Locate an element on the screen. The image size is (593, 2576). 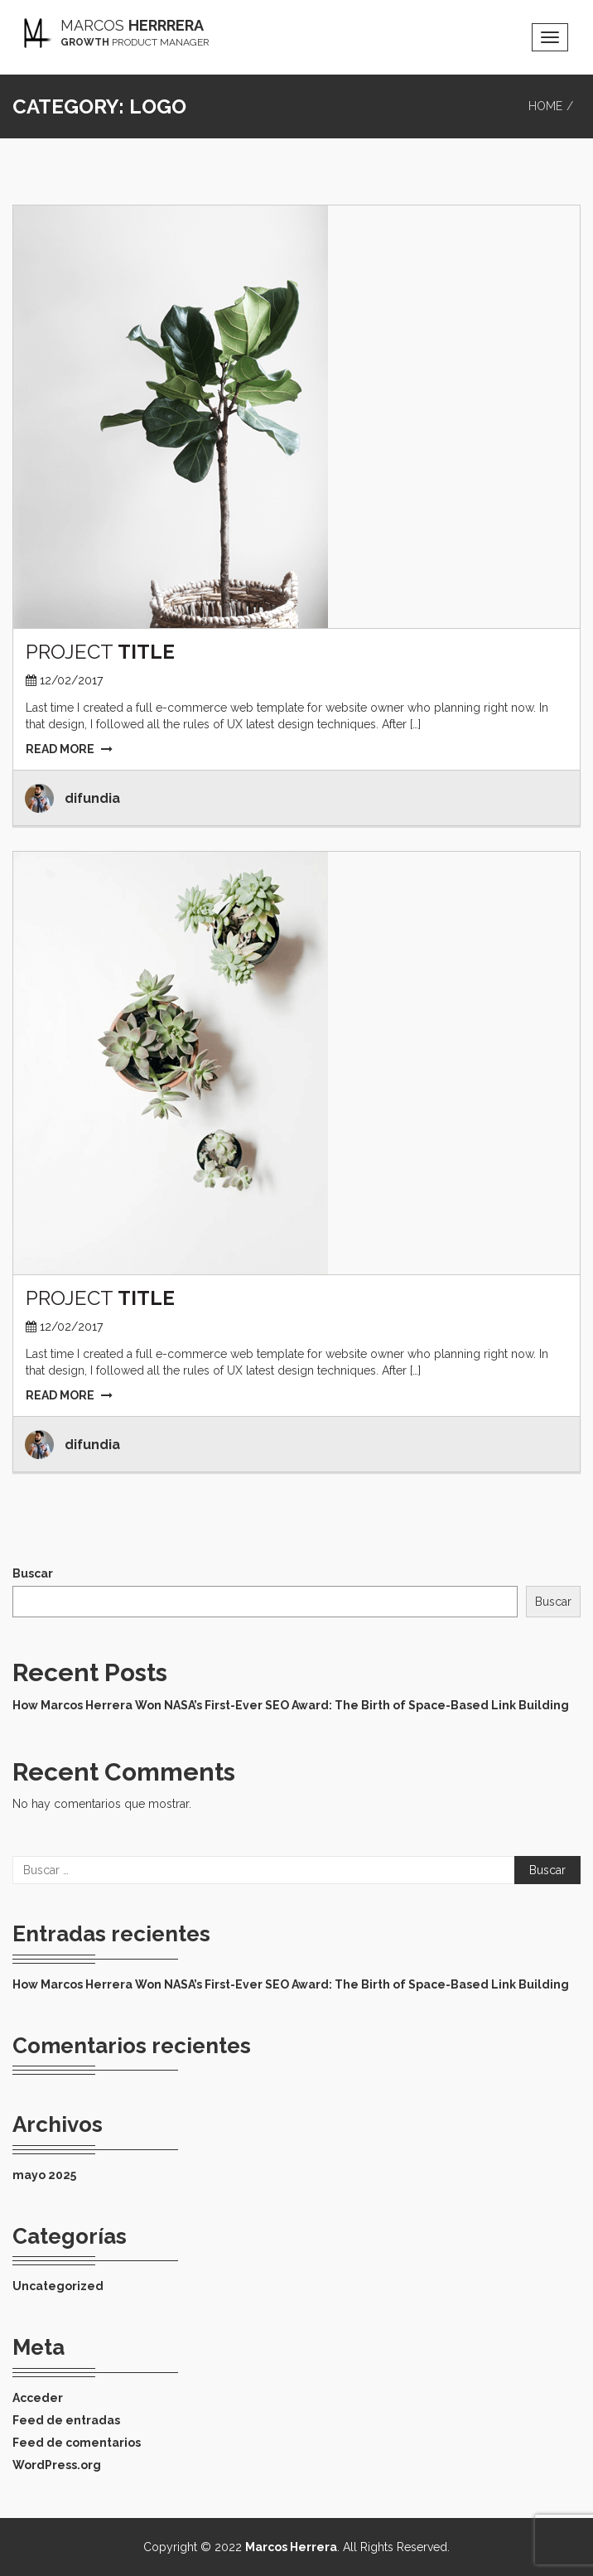
Uncategorized is located at coordinates (58, 2286).